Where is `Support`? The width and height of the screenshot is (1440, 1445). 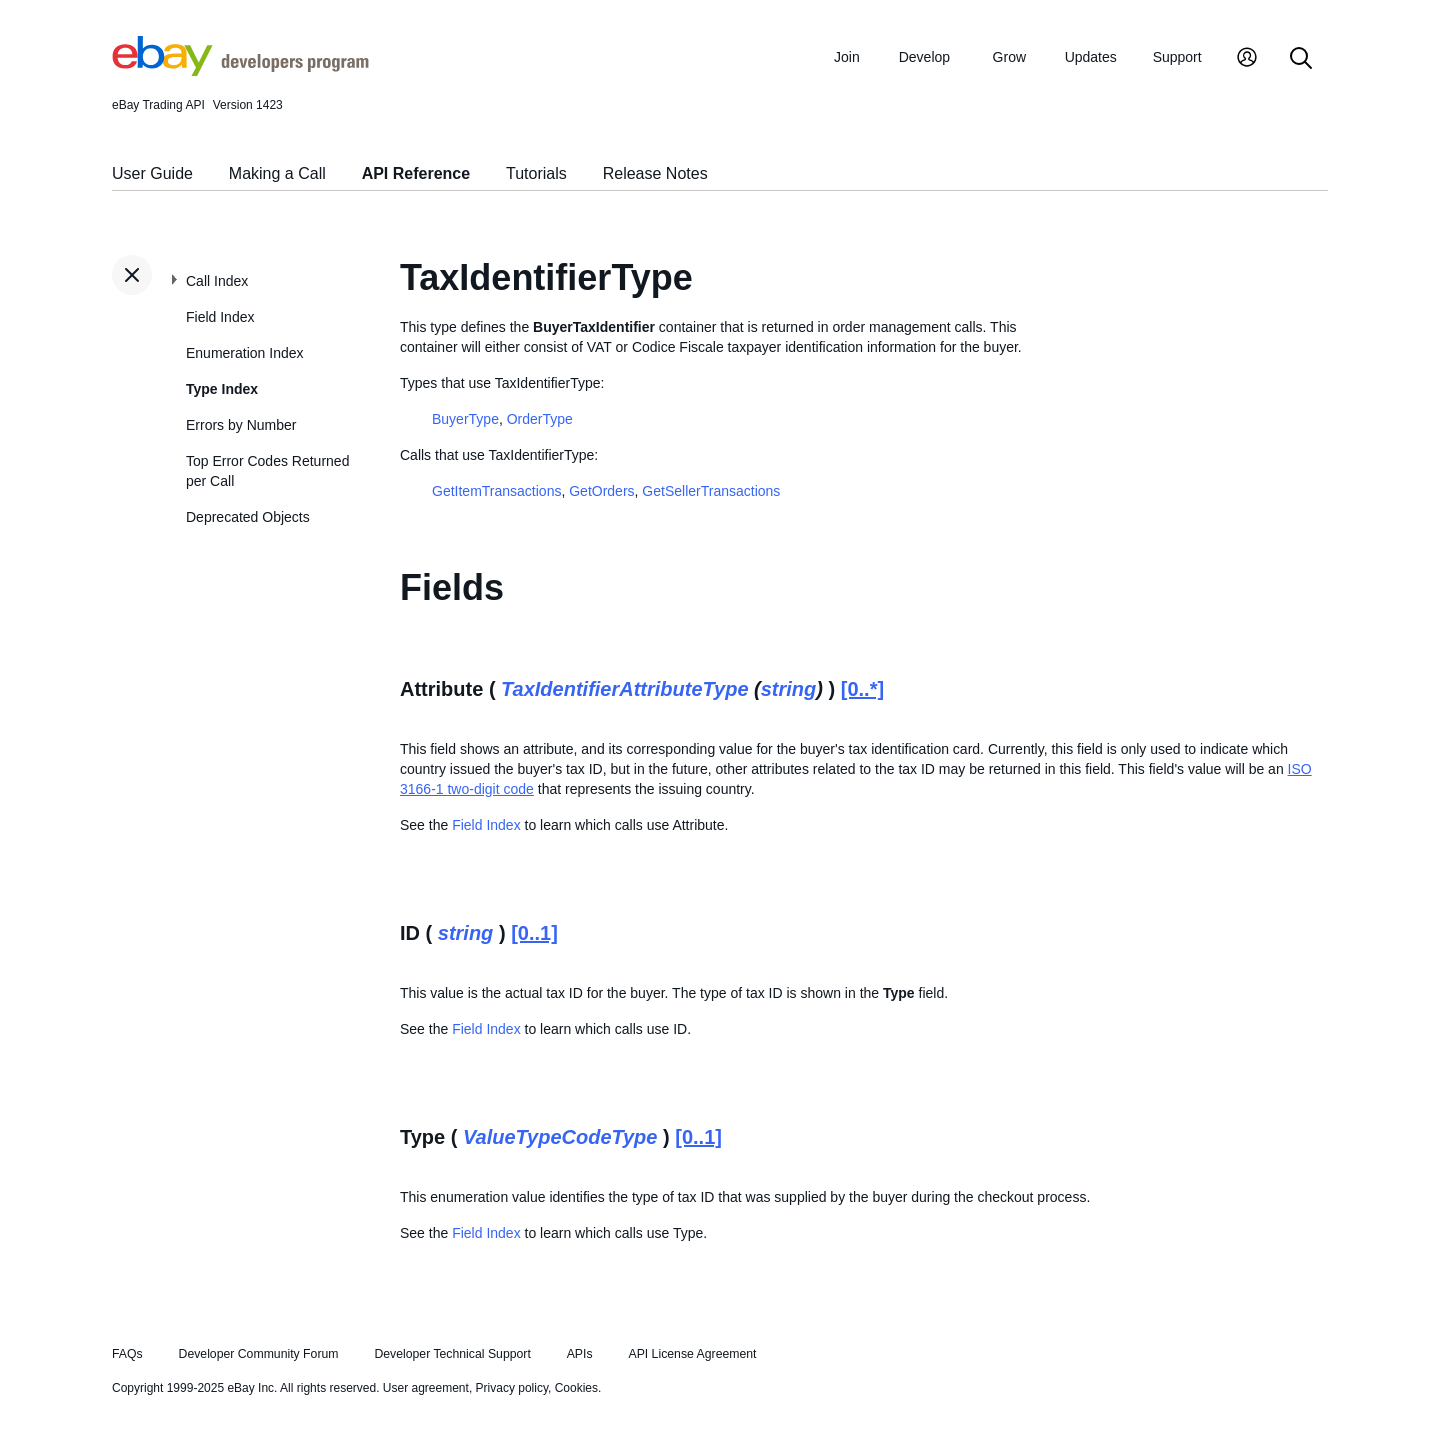 Support is located at coordinates (1177, 57).